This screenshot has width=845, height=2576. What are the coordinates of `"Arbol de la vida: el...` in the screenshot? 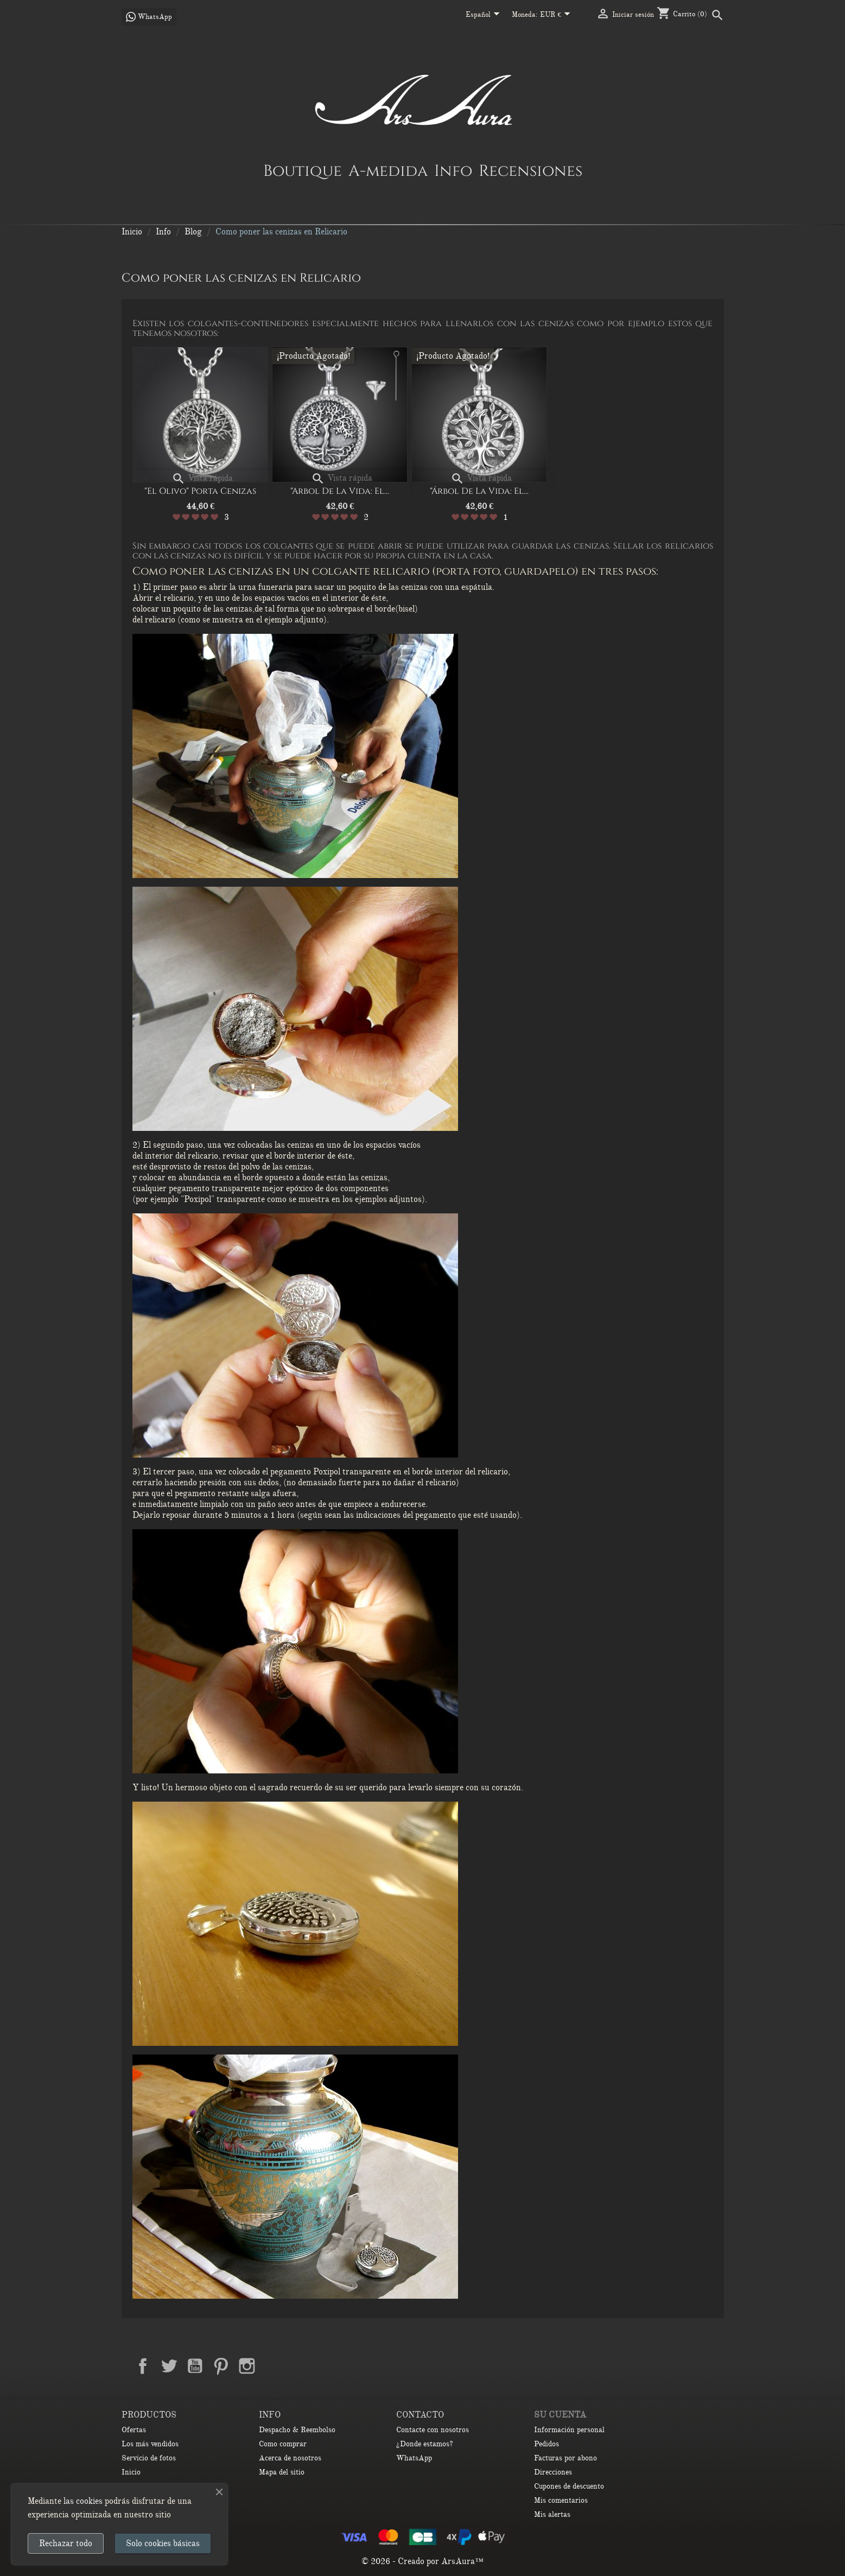 It's located at (339, 491).